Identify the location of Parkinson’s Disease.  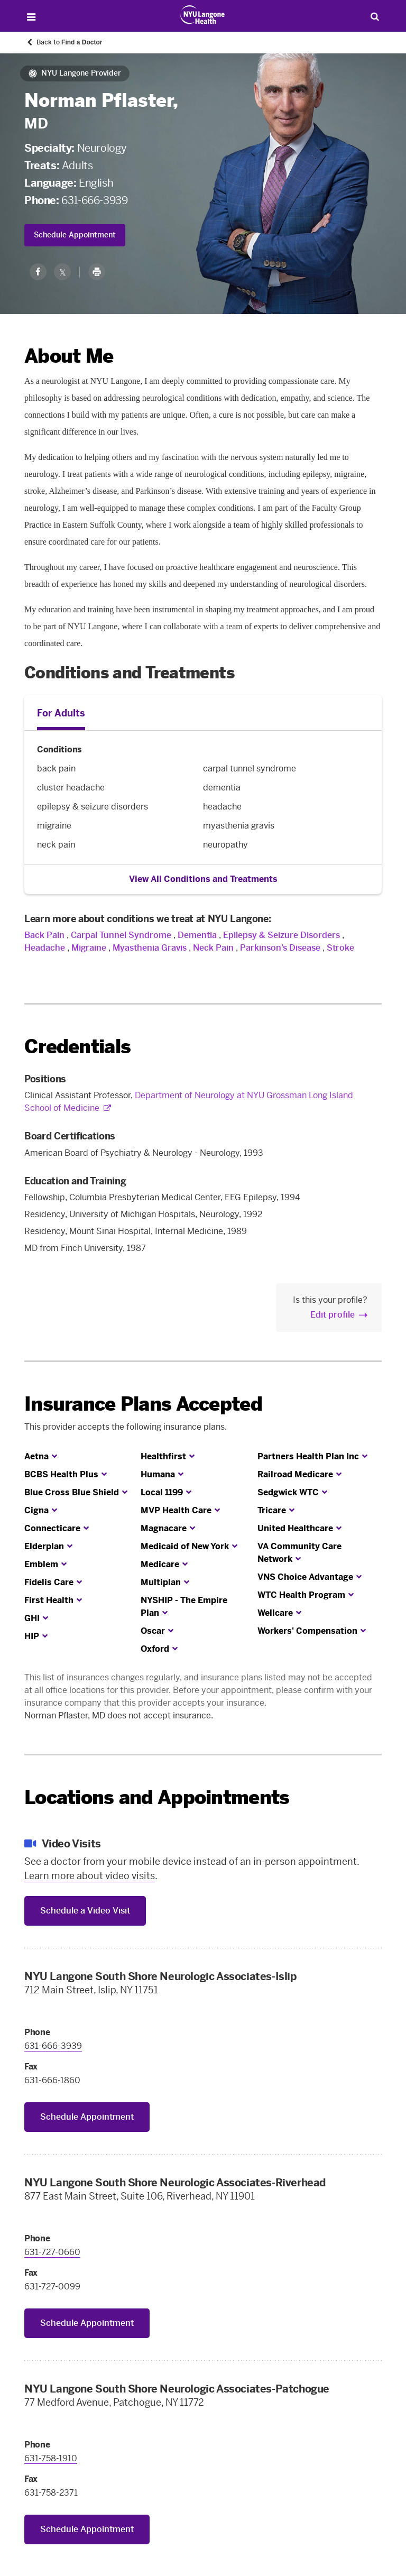
(280, 948).